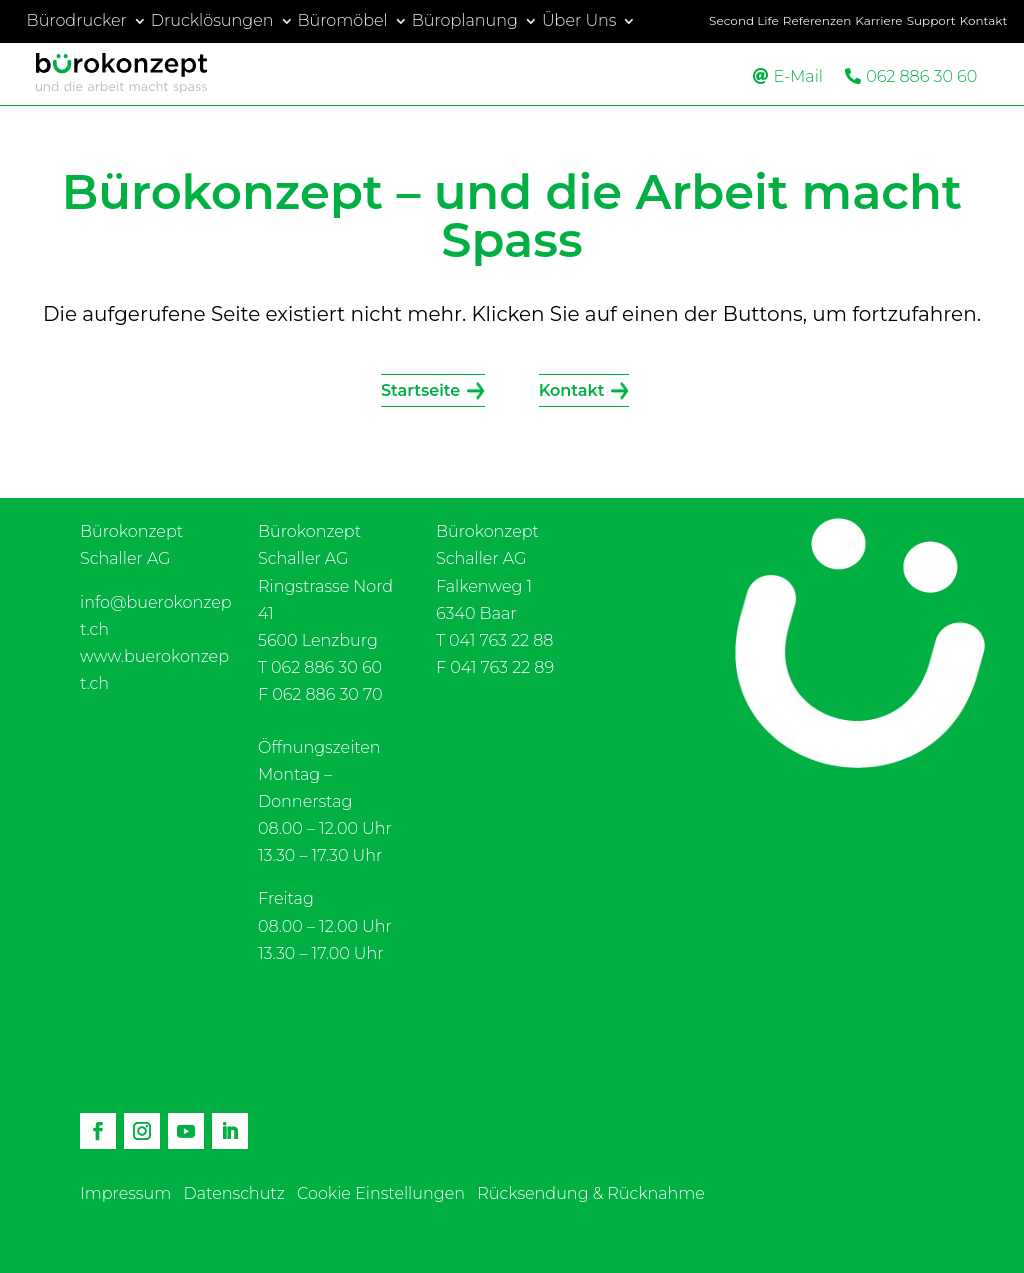 This screenshot has height=1273, width=1024. I want to click on Büromöbel, so click(343, 21).